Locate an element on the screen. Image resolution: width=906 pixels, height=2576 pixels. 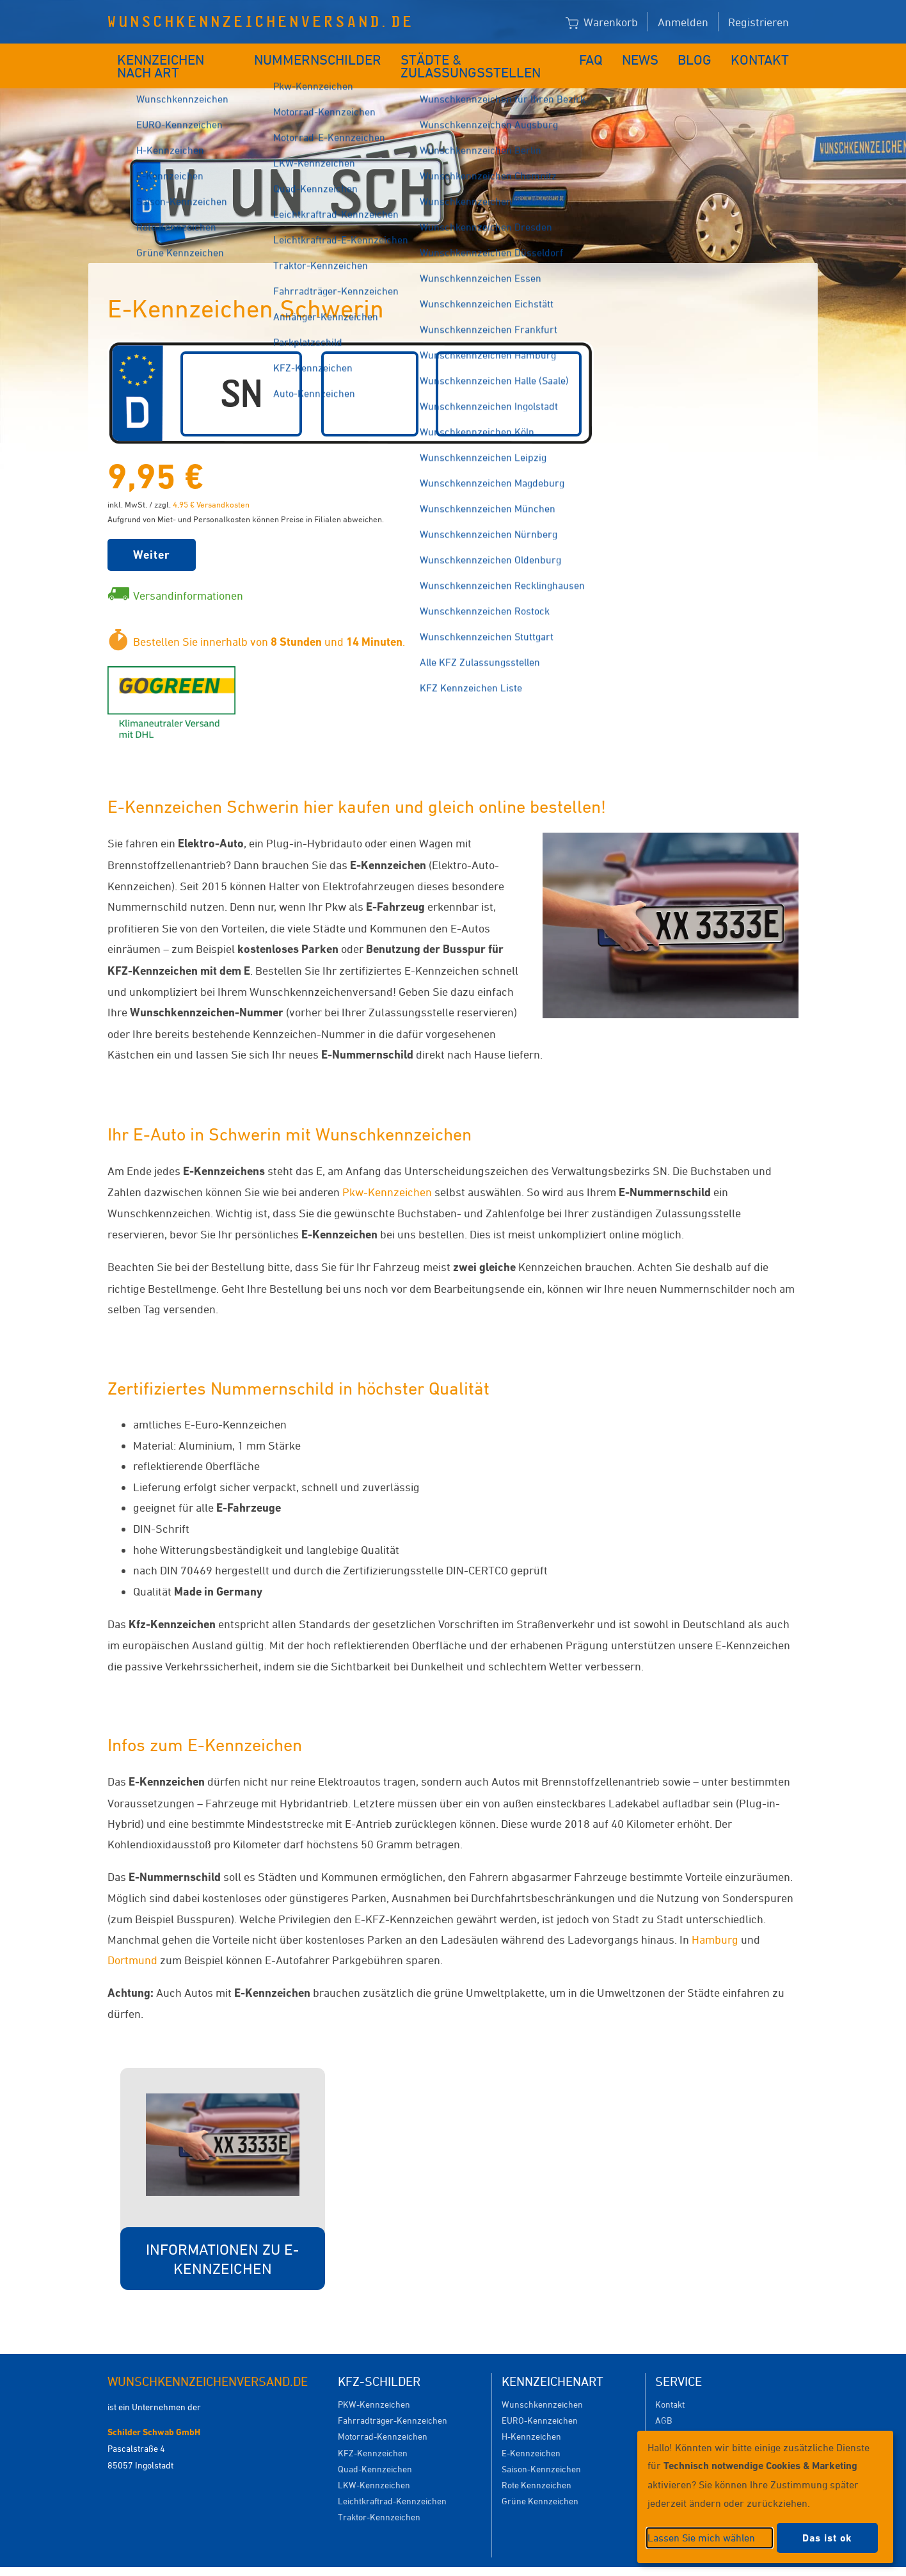
Nummernschilder is located at coordinates (321, 56).